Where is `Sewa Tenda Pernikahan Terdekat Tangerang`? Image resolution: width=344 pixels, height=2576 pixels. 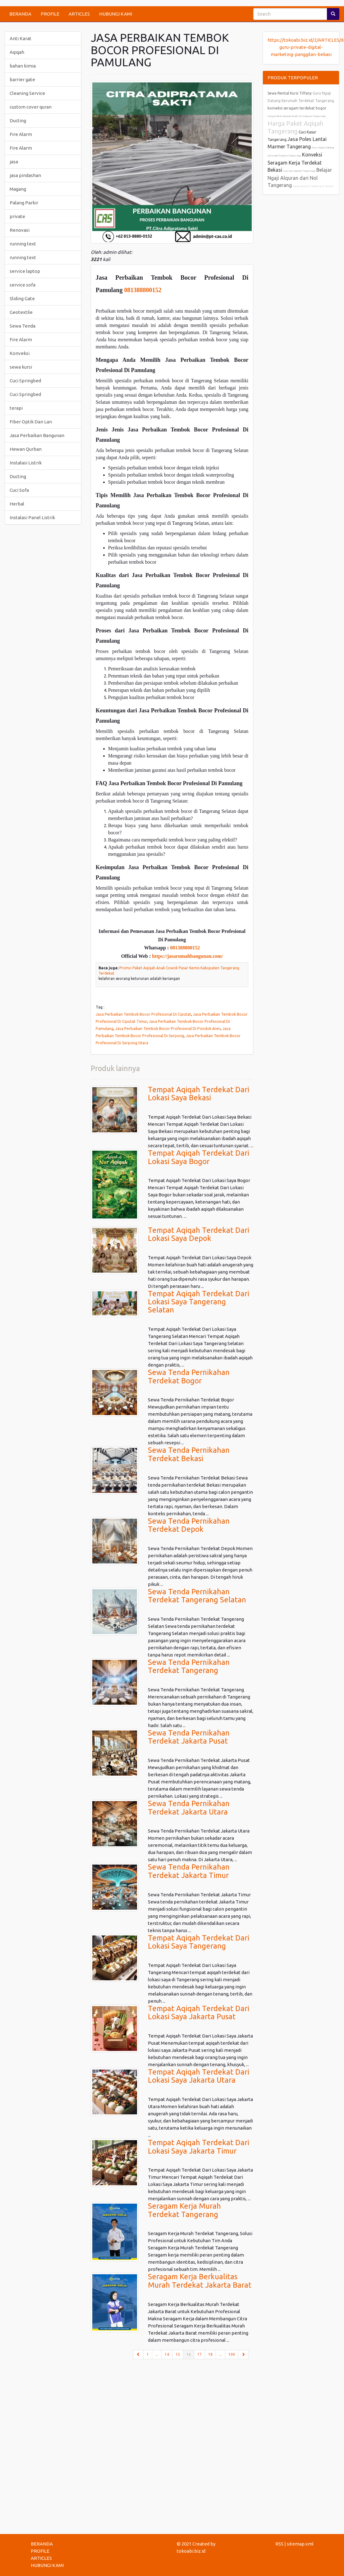
Sewa Tenda Pernikahan Terdekat Tangerang is located at coordinates (189, 1666).